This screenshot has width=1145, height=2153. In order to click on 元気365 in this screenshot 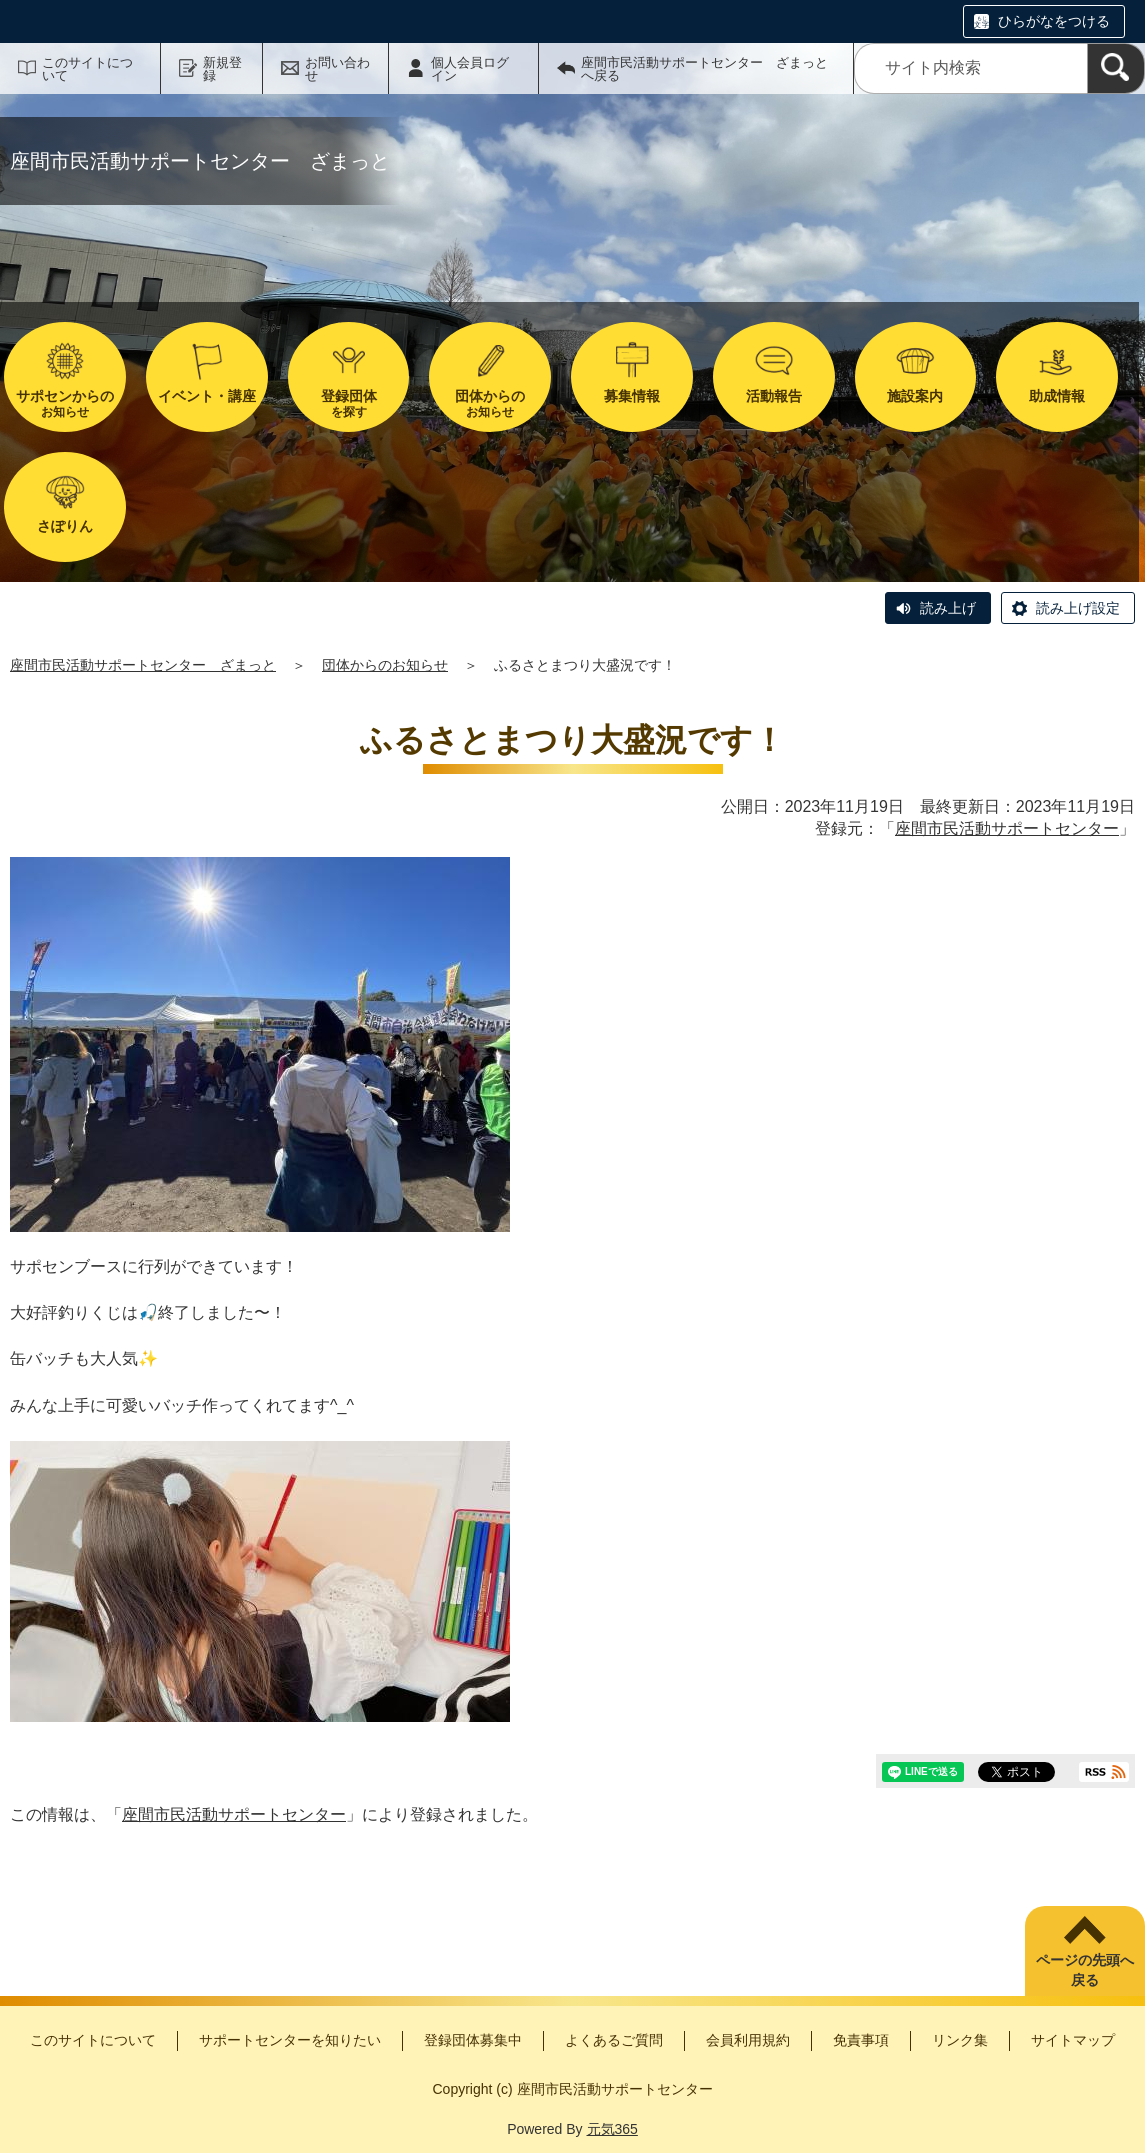, I will do `click(612, 2129)`.